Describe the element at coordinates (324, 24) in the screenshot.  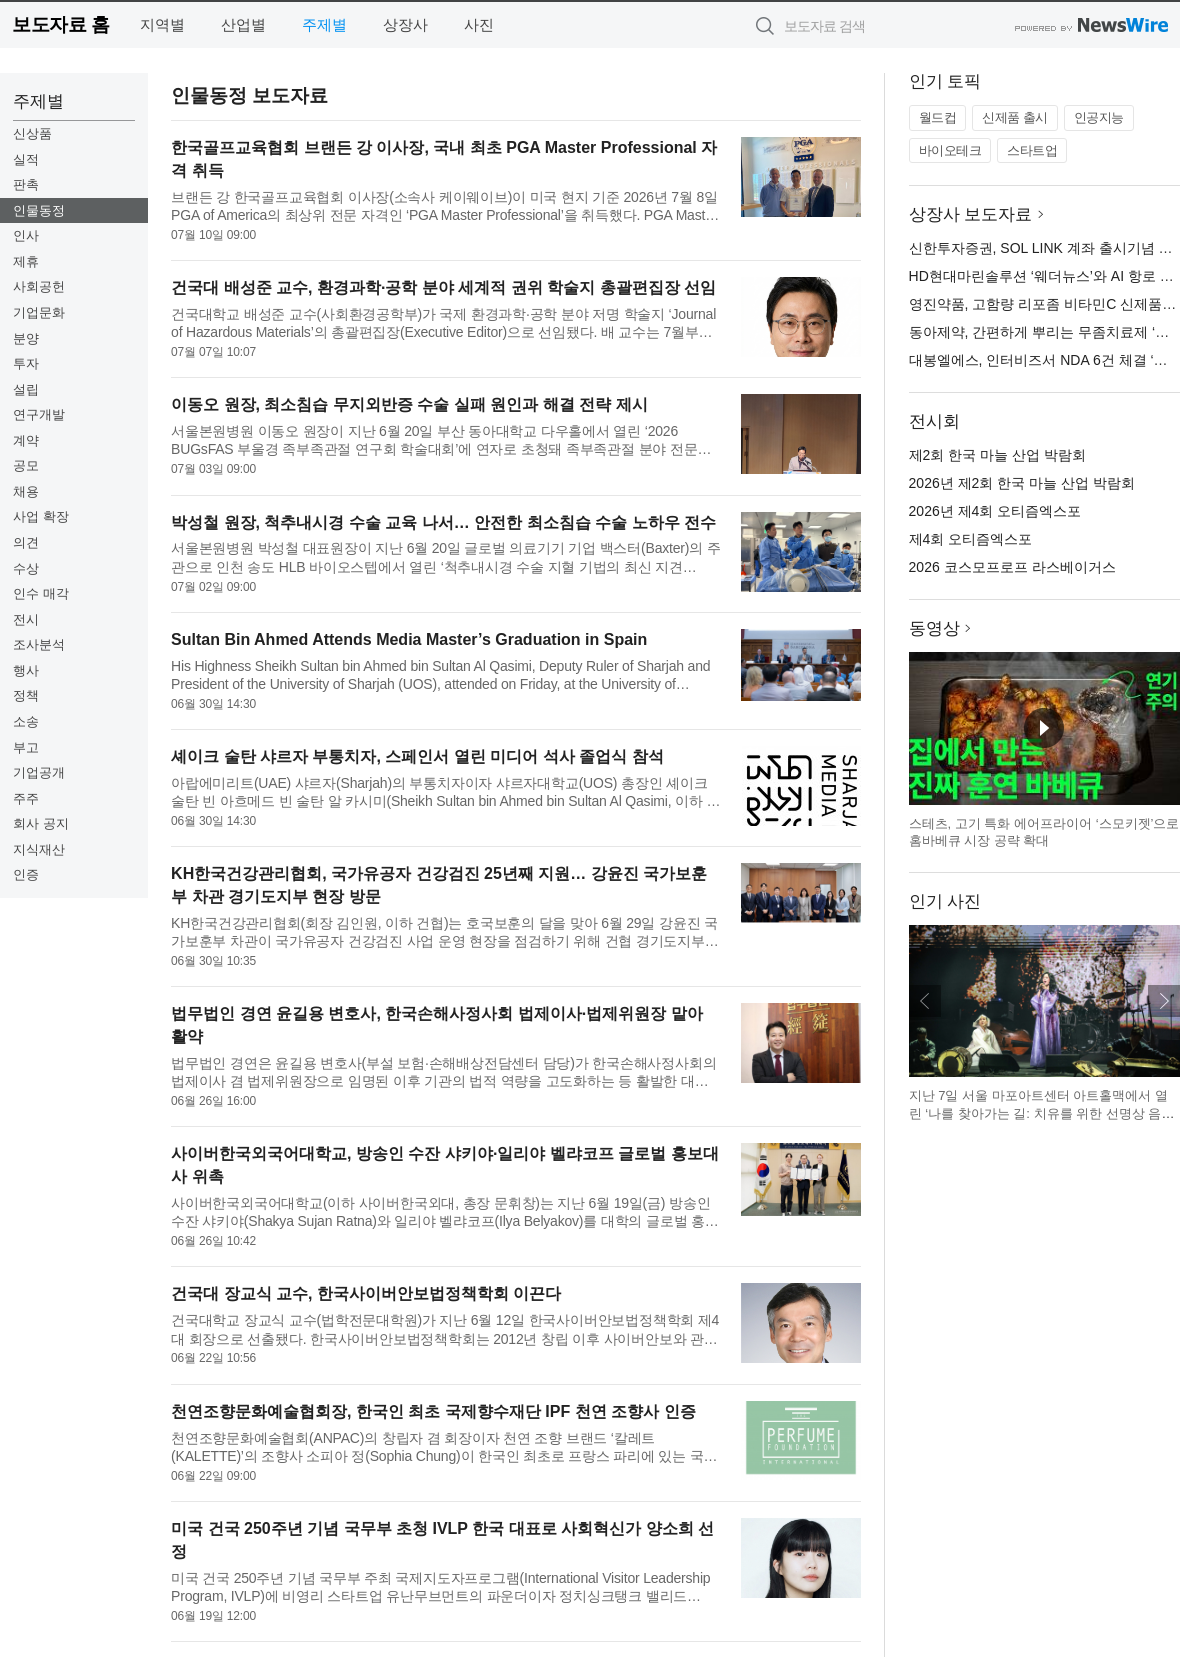
I see `주제별` at that location.